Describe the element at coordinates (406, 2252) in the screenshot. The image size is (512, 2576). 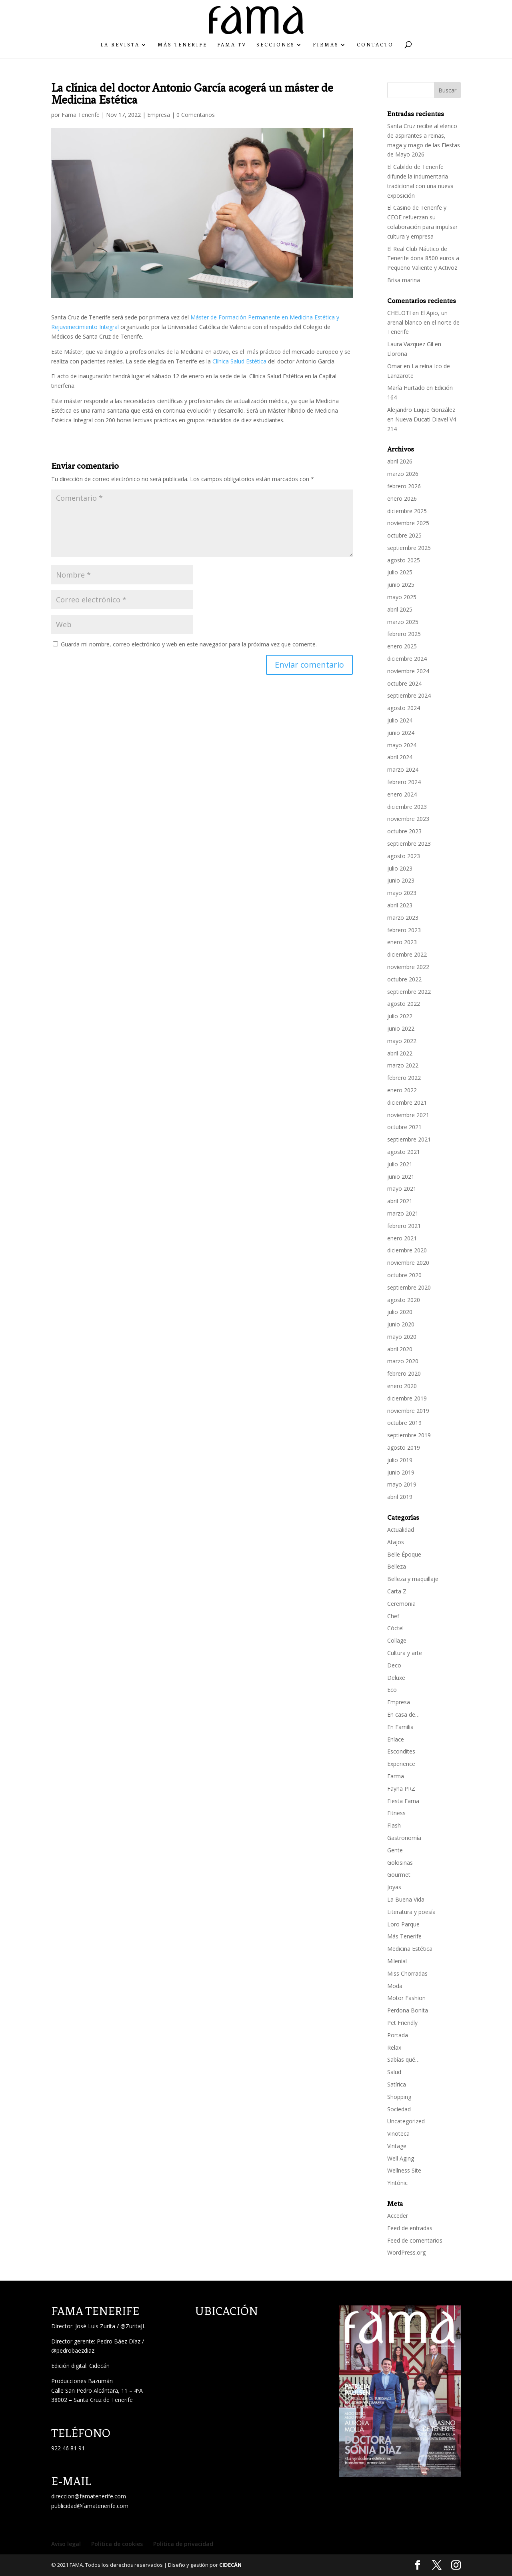
I see `WordPress.org` at that location.